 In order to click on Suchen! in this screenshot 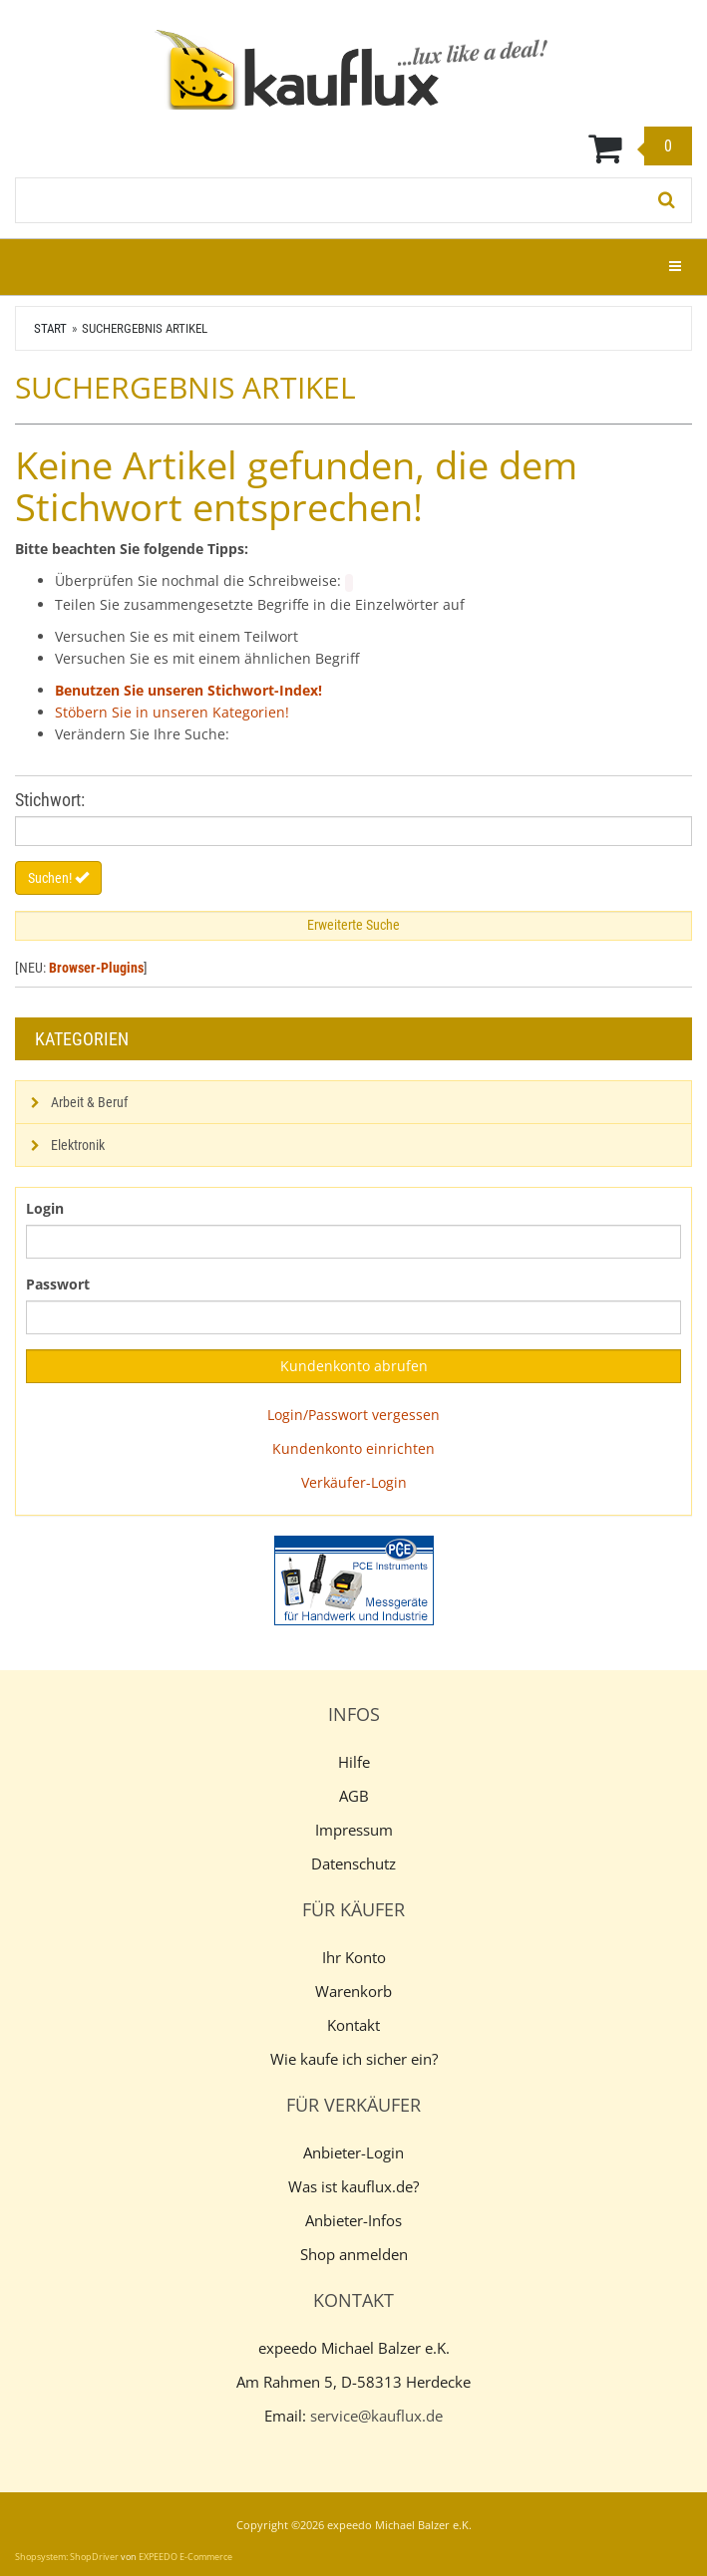, I will do `click(58, 878)`.